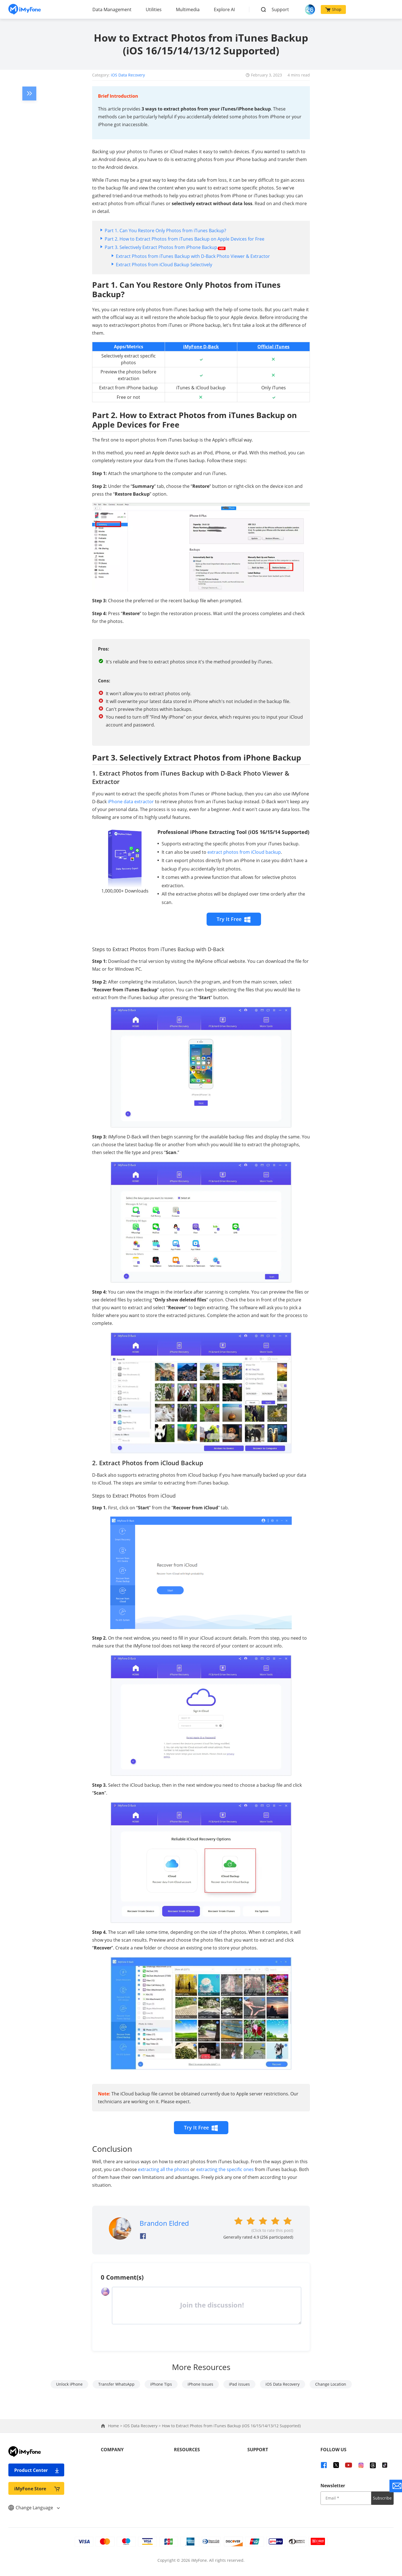 The image size is (402, 2576). Describe the element at coordinates (224, 9) in the screenshot. I see `Explore AI` at that location.